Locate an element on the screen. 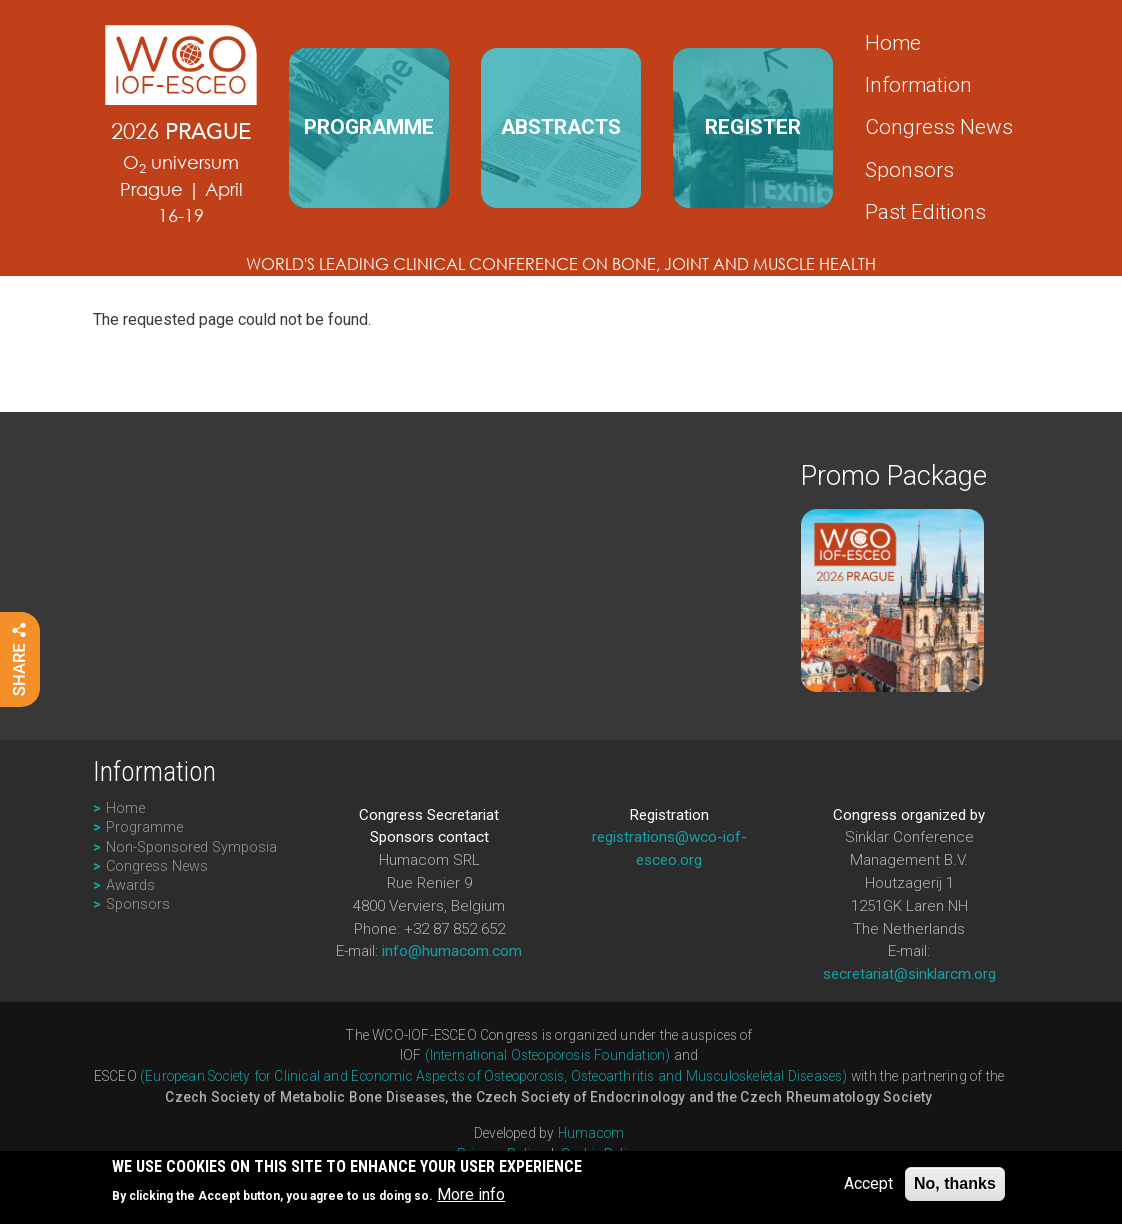 The height and width of the screenshot is (1224, 1122). Congress News is located at coordinates (939, 127).